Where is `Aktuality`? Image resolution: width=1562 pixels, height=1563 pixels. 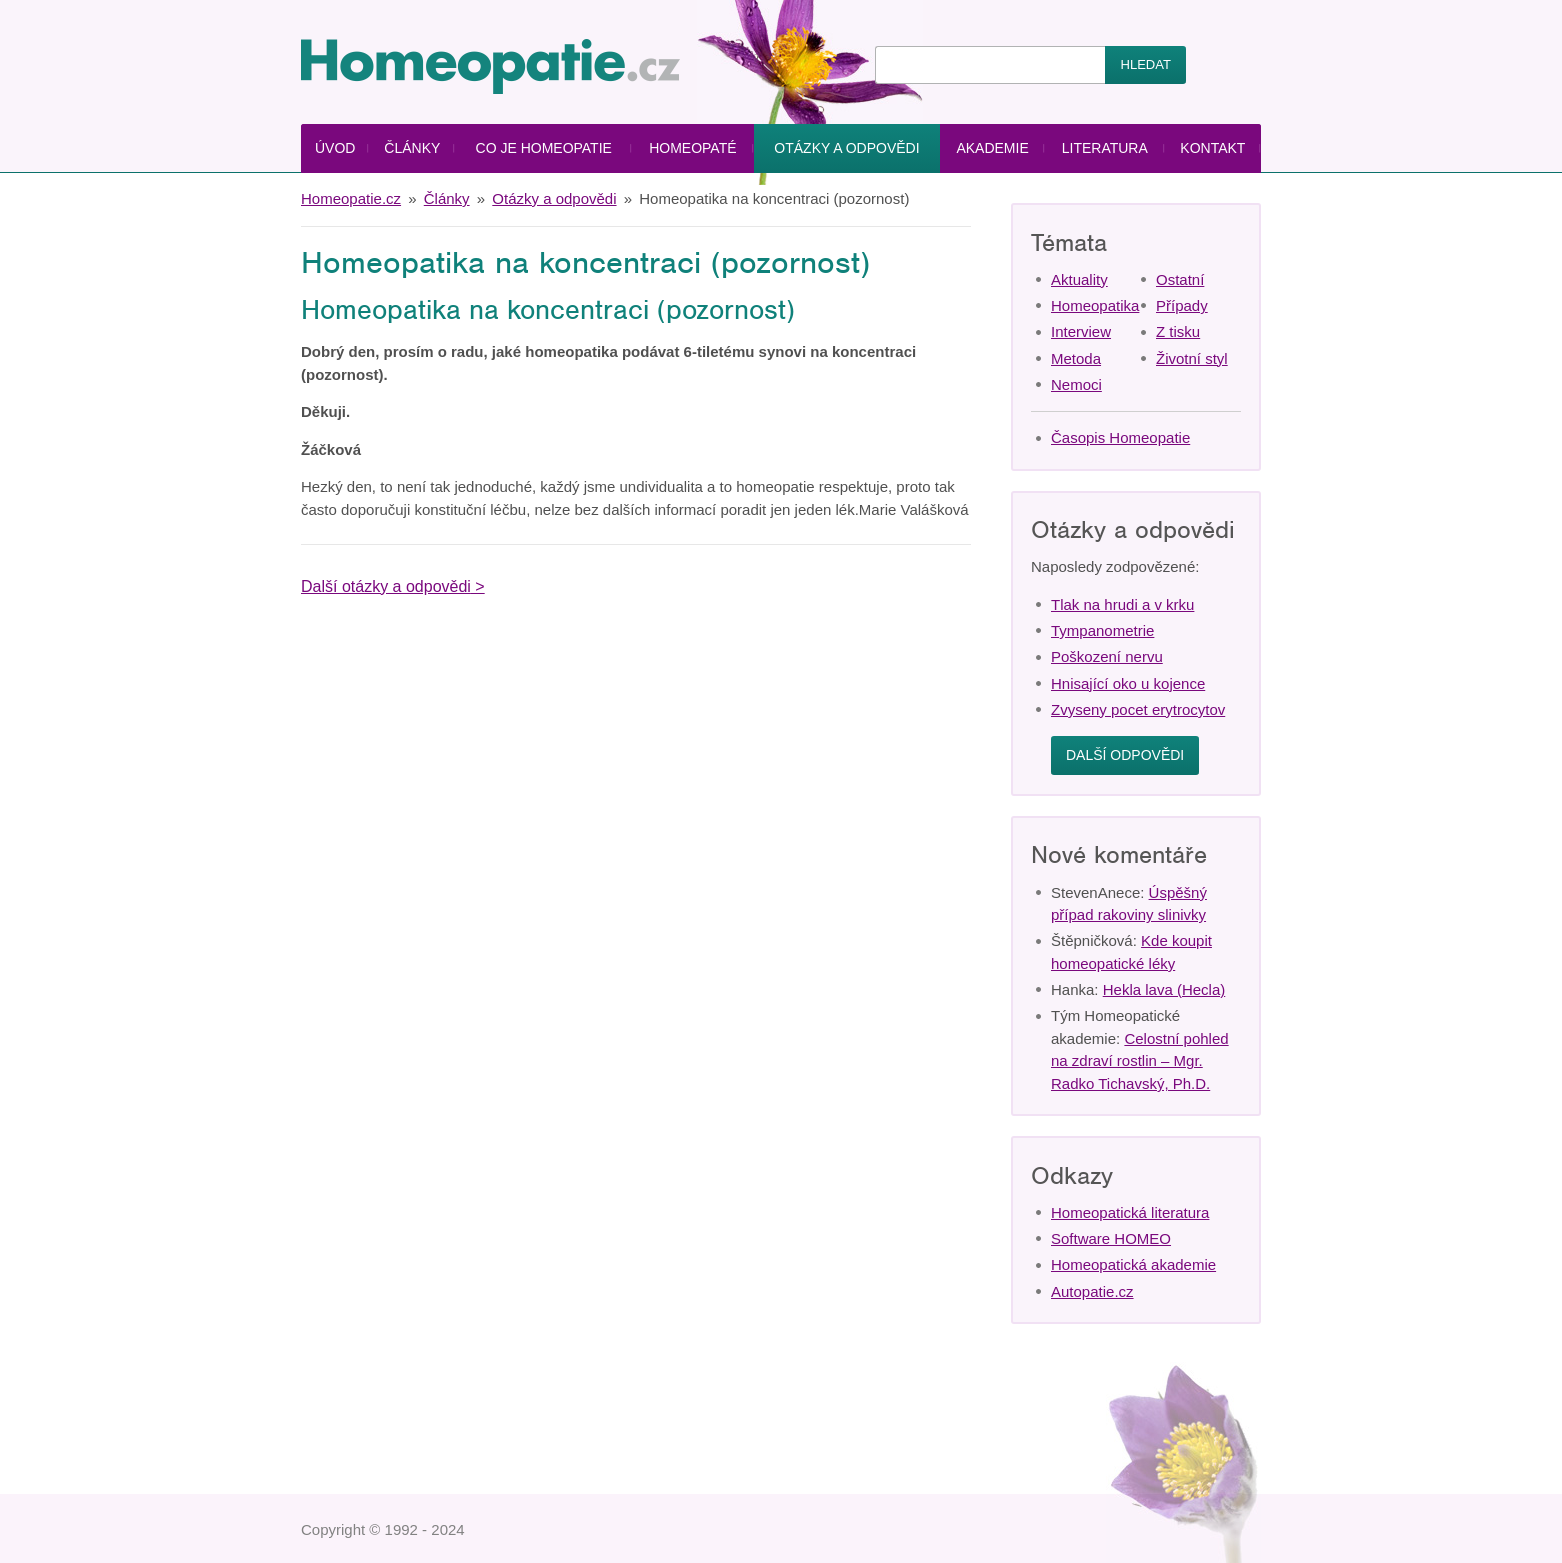 Aktuality is located at coordinates (1079, 279).